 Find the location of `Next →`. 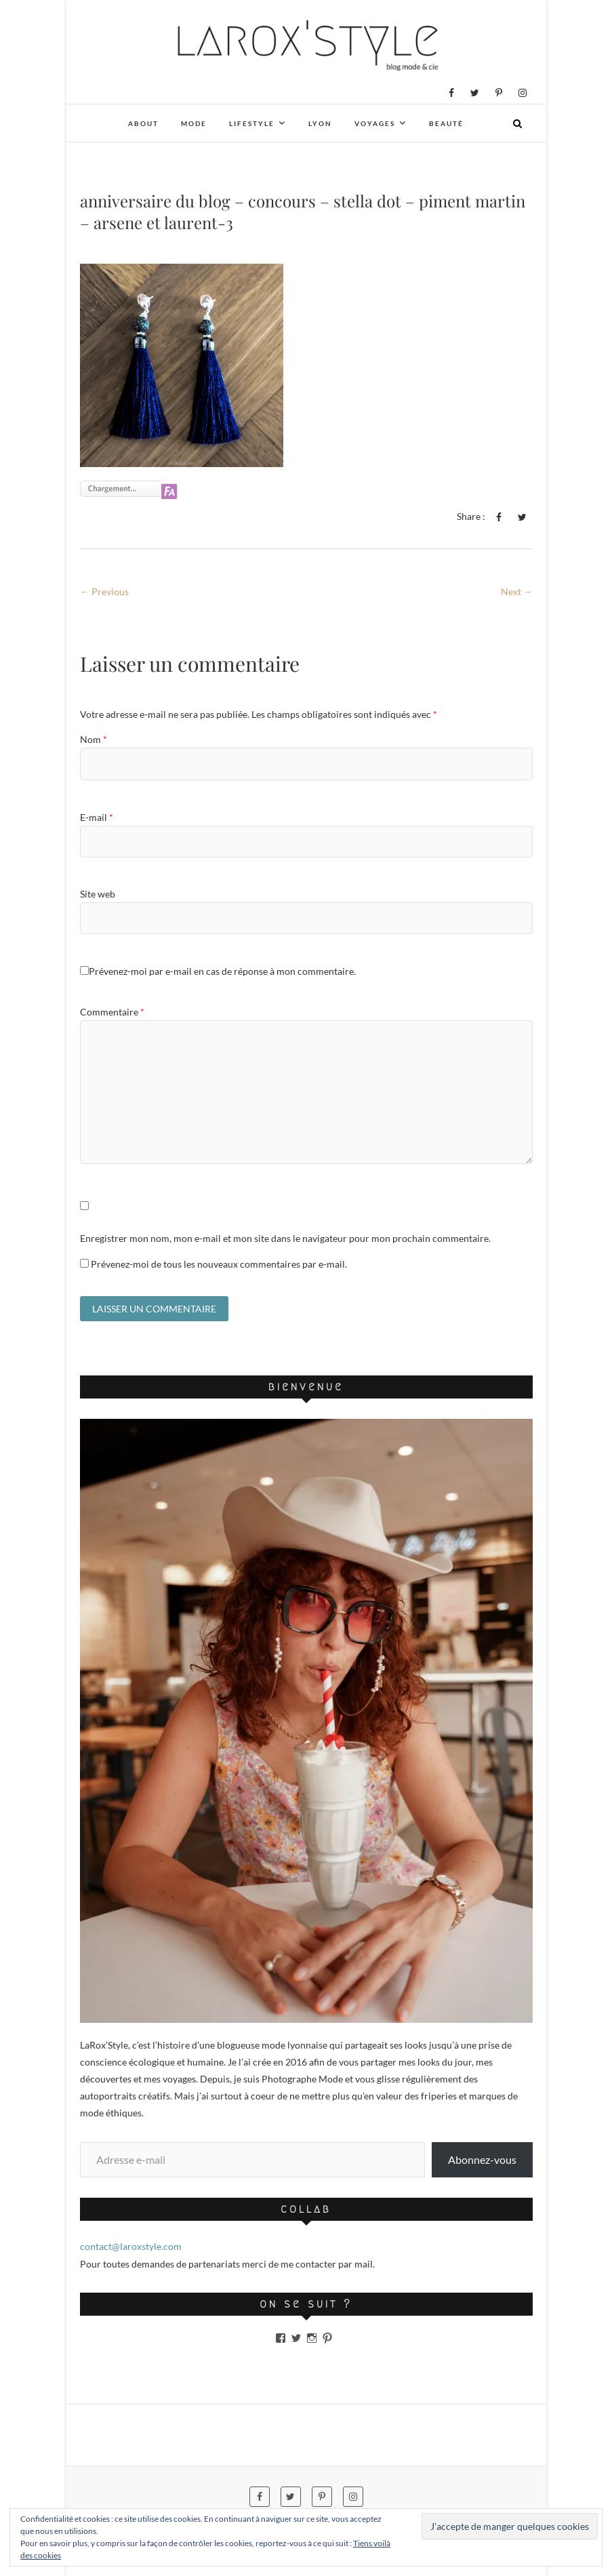

Next → is located at coordinates (517, 591).